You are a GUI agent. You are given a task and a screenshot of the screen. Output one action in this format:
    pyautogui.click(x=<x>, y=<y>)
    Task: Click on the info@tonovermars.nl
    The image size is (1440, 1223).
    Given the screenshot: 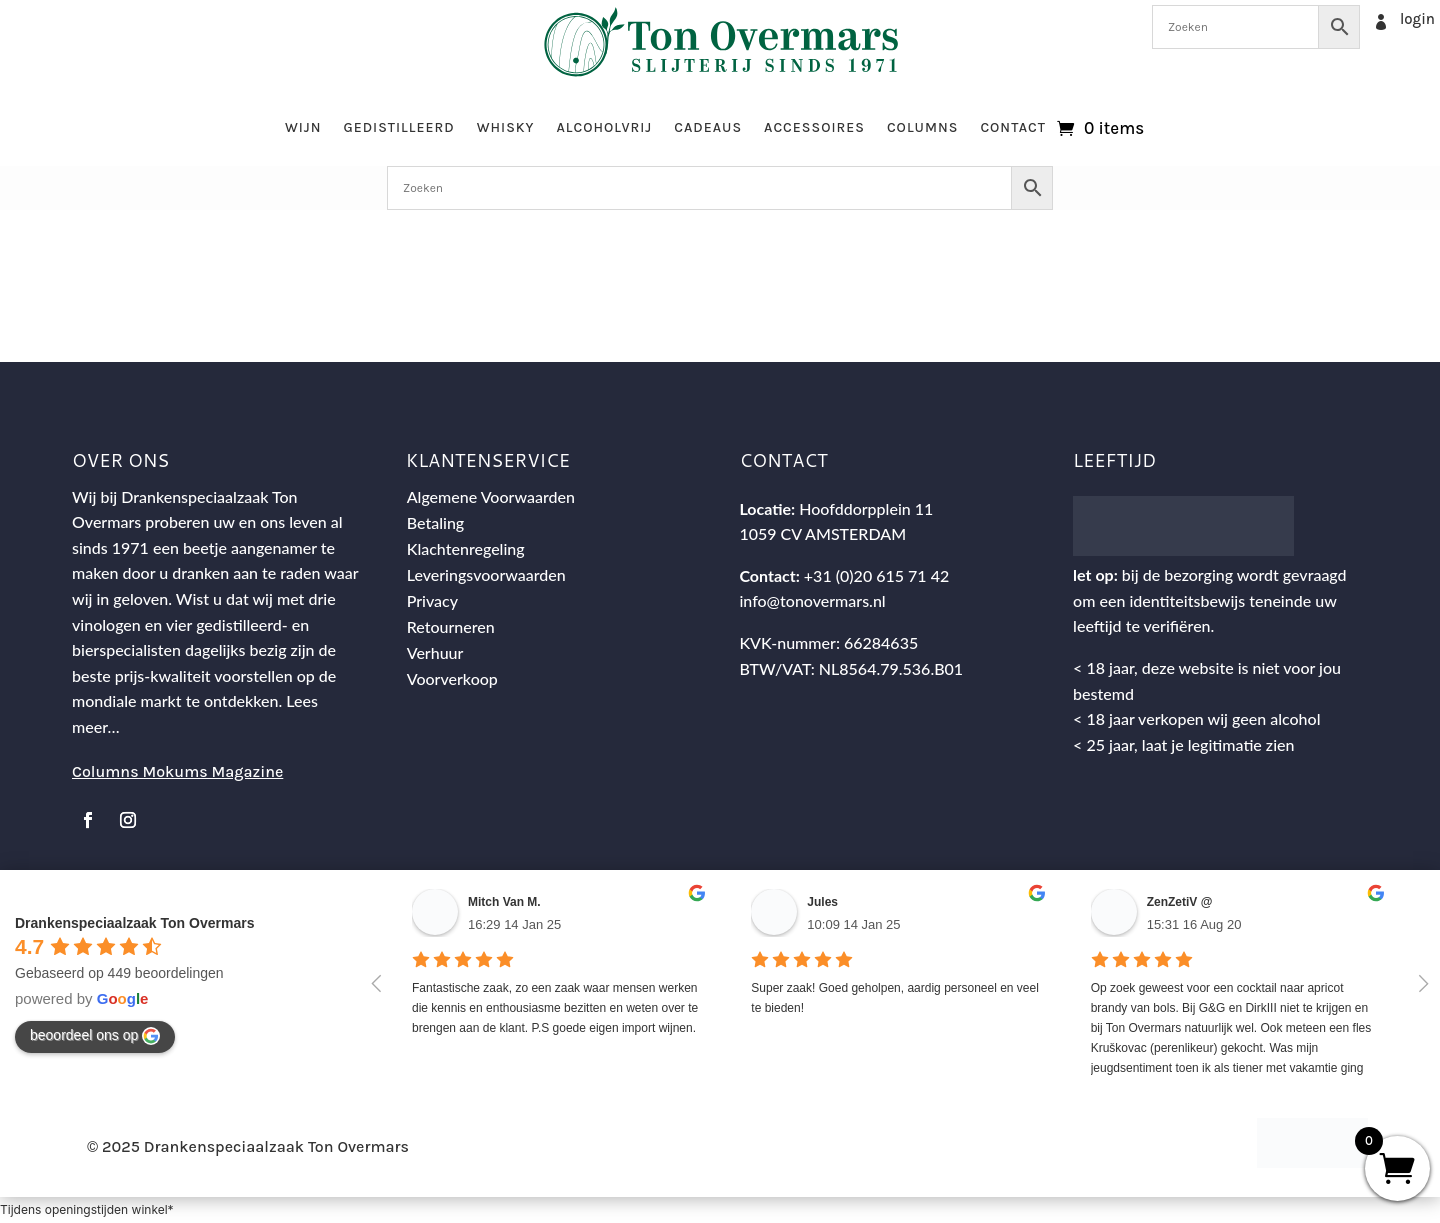 What is the action you would take?
    pyautogui.click(x=812, y=600)
    